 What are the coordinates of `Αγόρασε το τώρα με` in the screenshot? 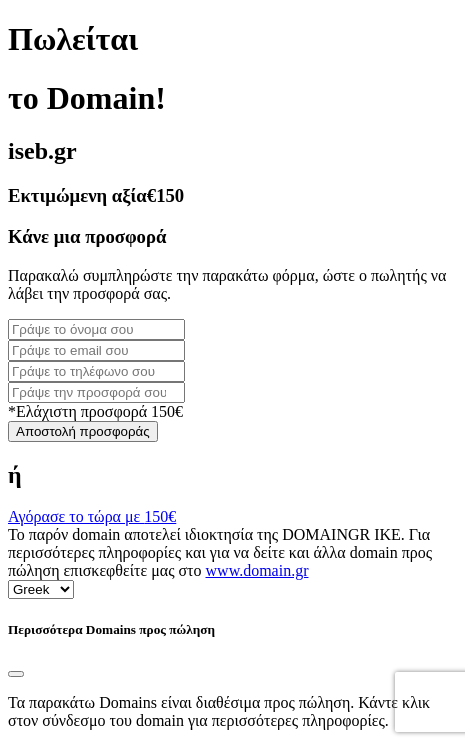 It's located at (92, 516).